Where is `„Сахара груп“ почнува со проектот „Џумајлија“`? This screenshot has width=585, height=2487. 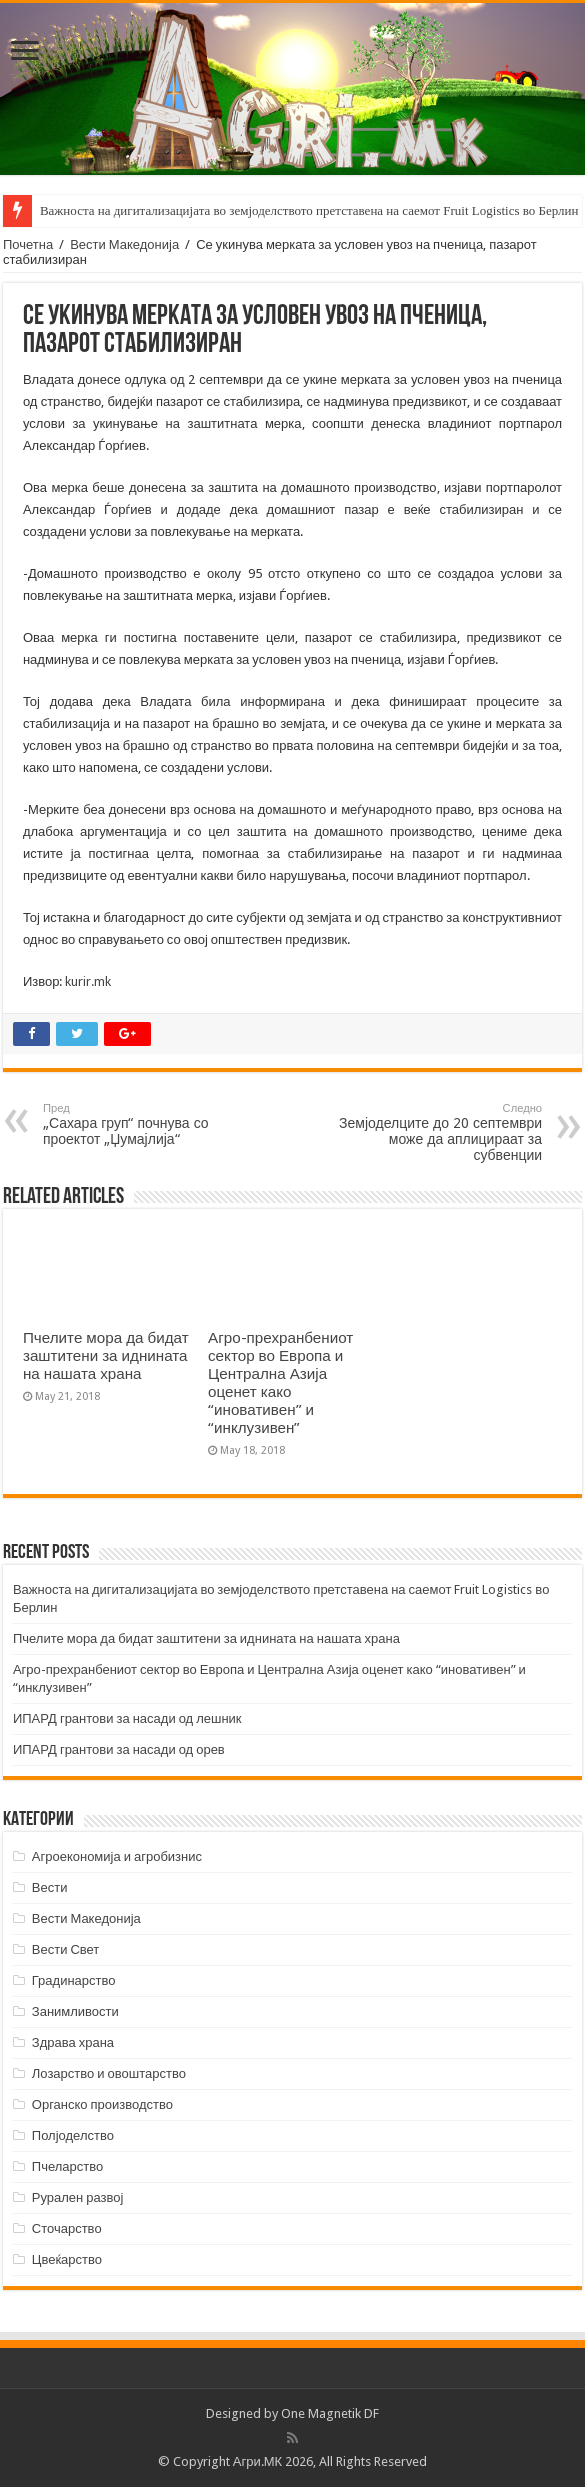
„Сахара груп“ почнува со проектот „Џумајлија“ is located at coordinates (145, 1124).